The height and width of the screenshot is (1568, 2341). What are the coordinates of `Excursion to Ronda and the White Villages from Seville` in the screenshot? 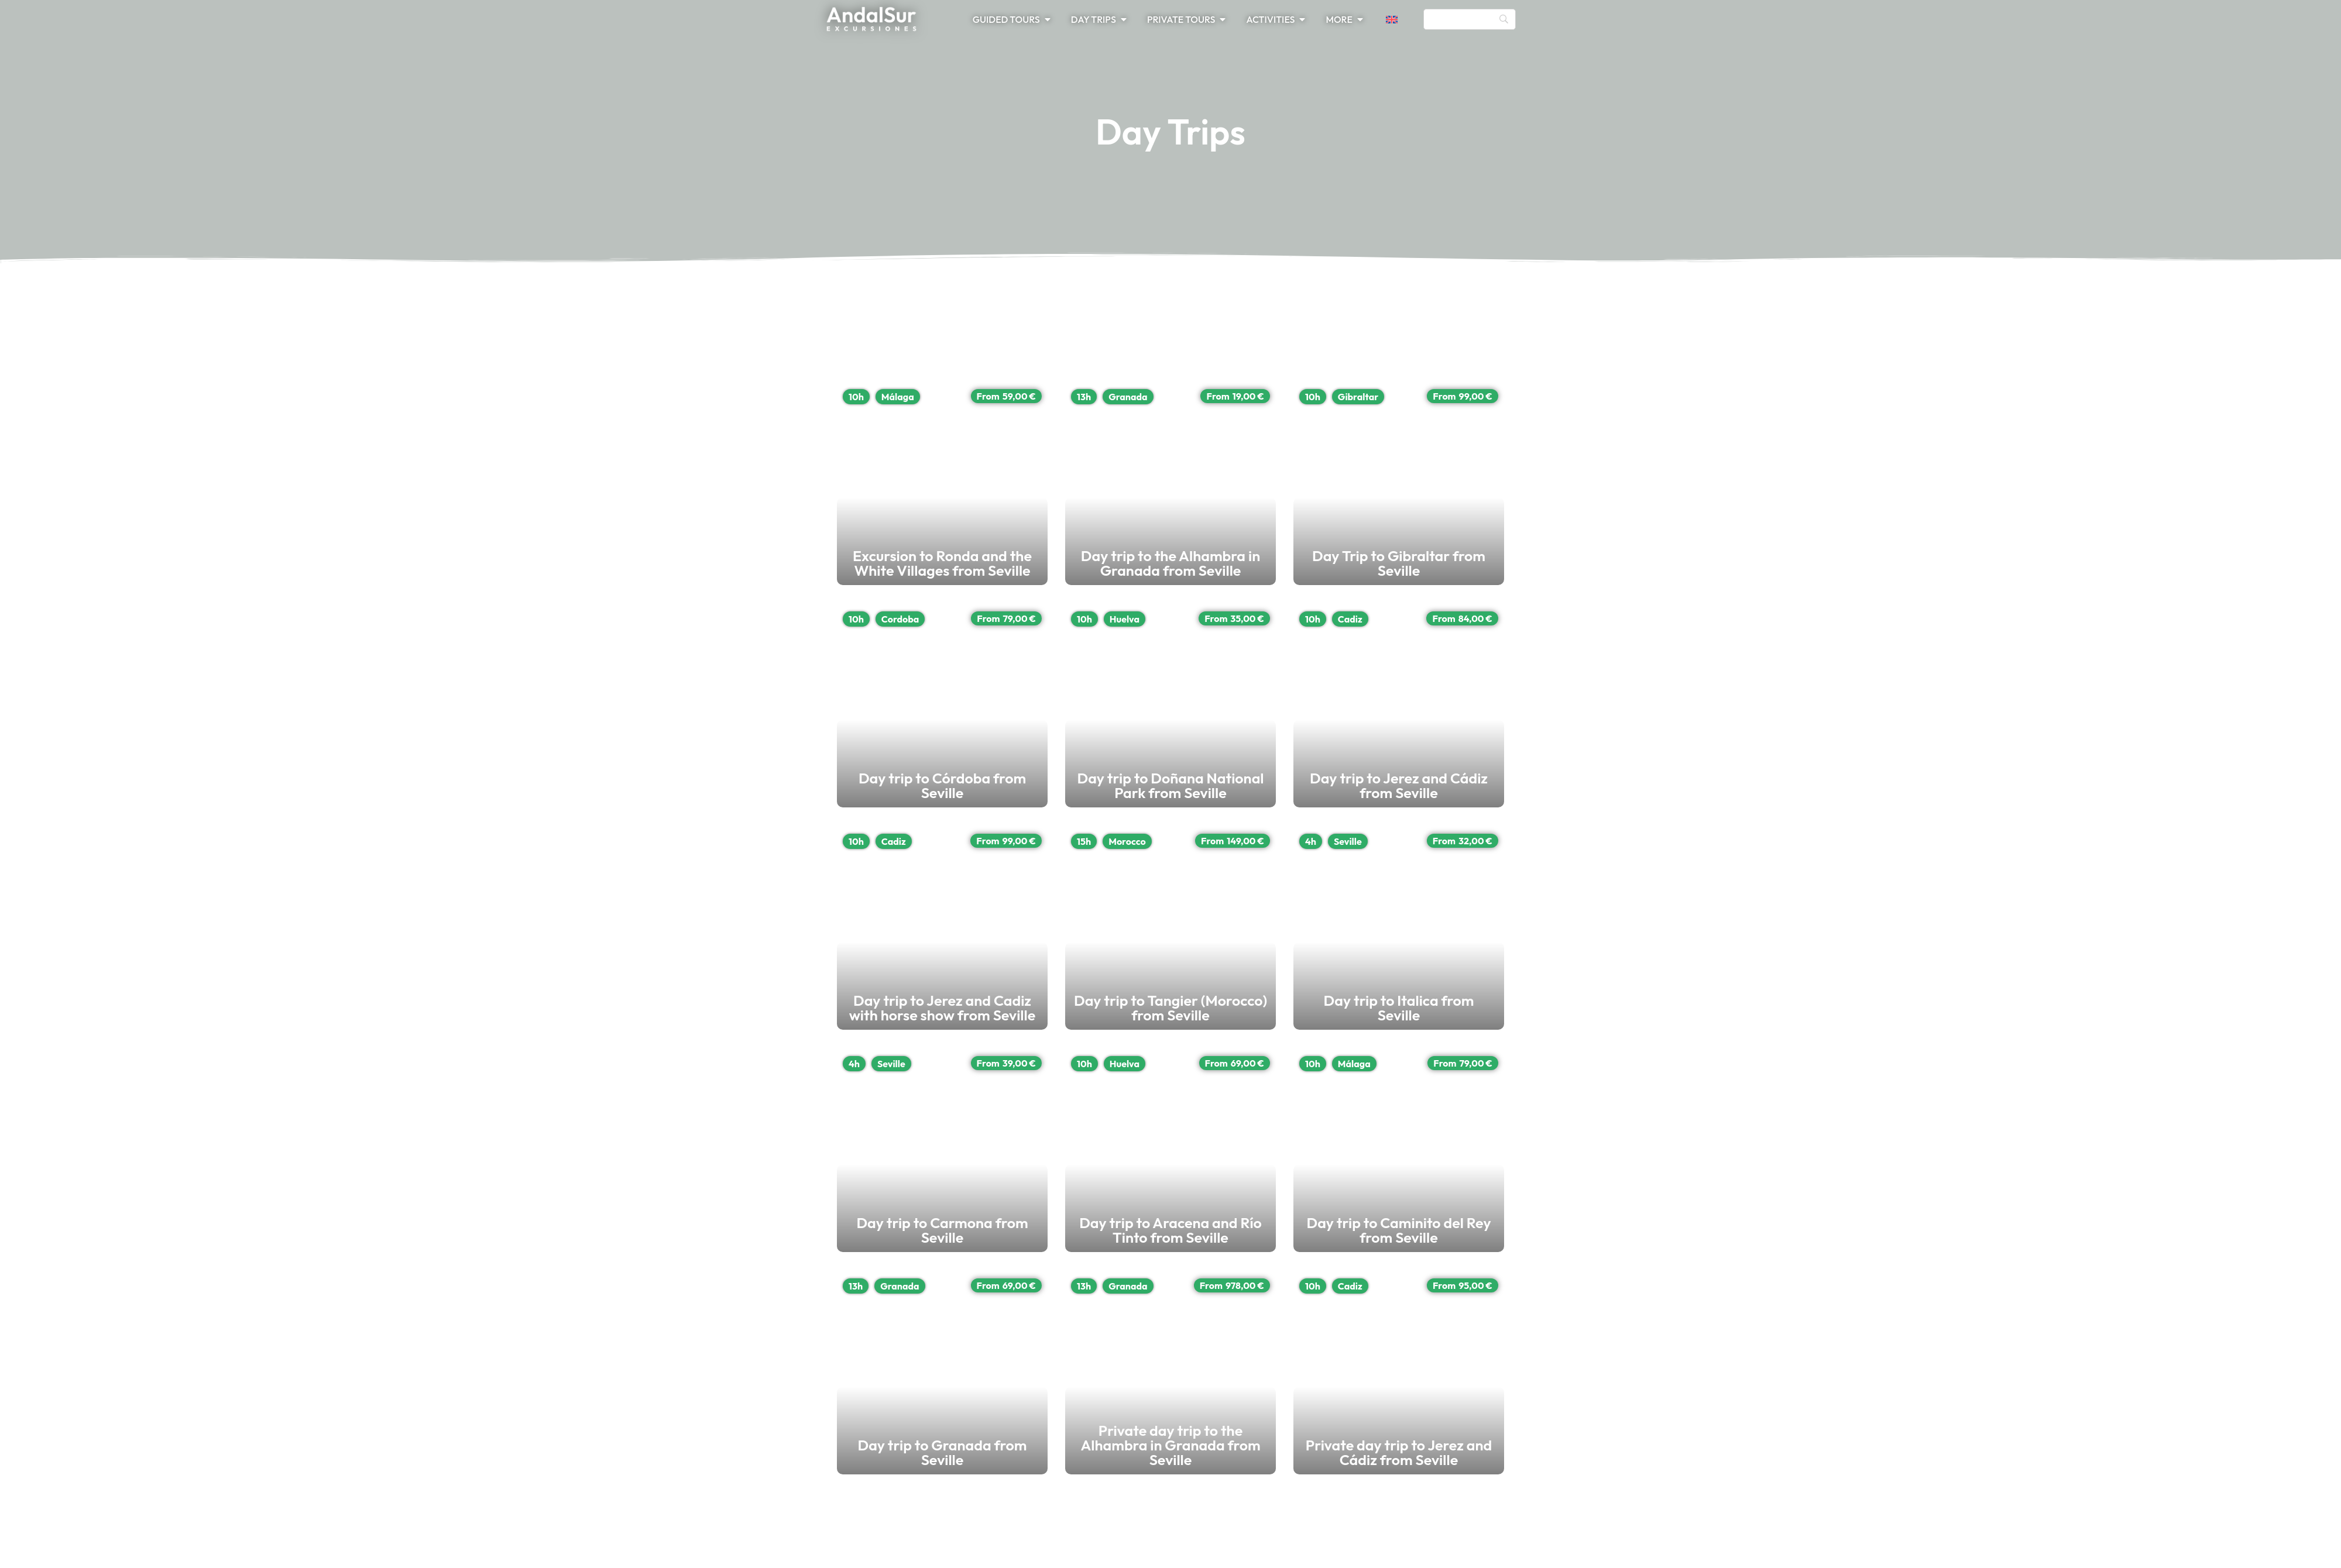 It's located at (1061, 570).